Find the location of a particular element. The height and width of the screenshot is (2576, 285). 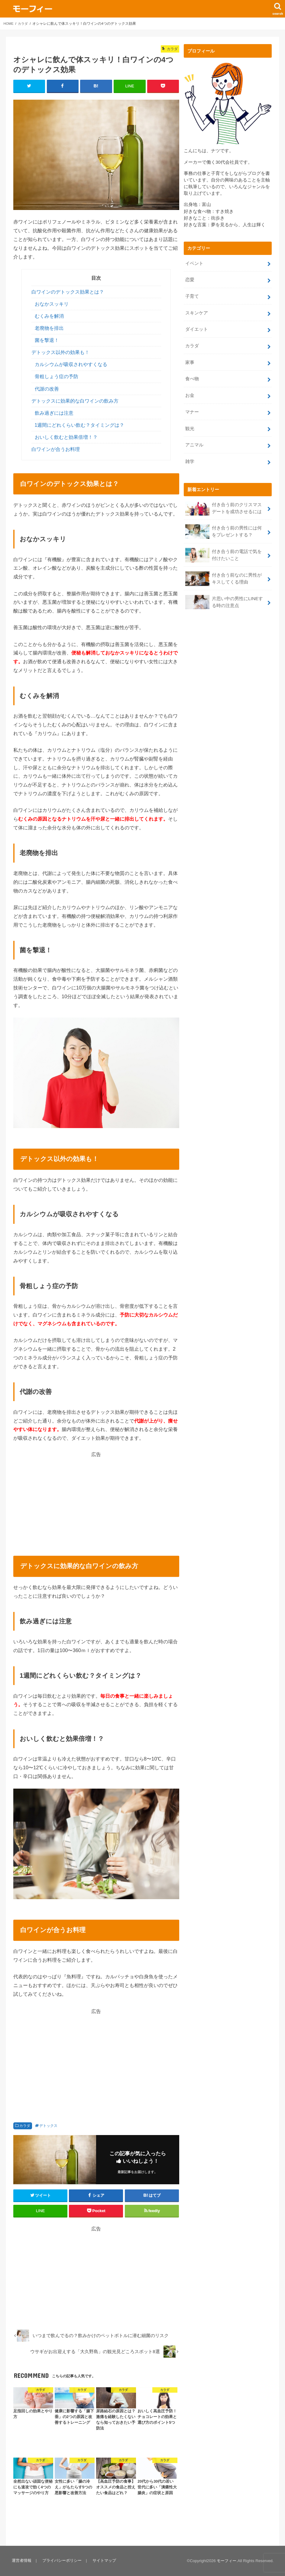

白ワインのデトックス効果とは？ is located at coordinates (67, 291).